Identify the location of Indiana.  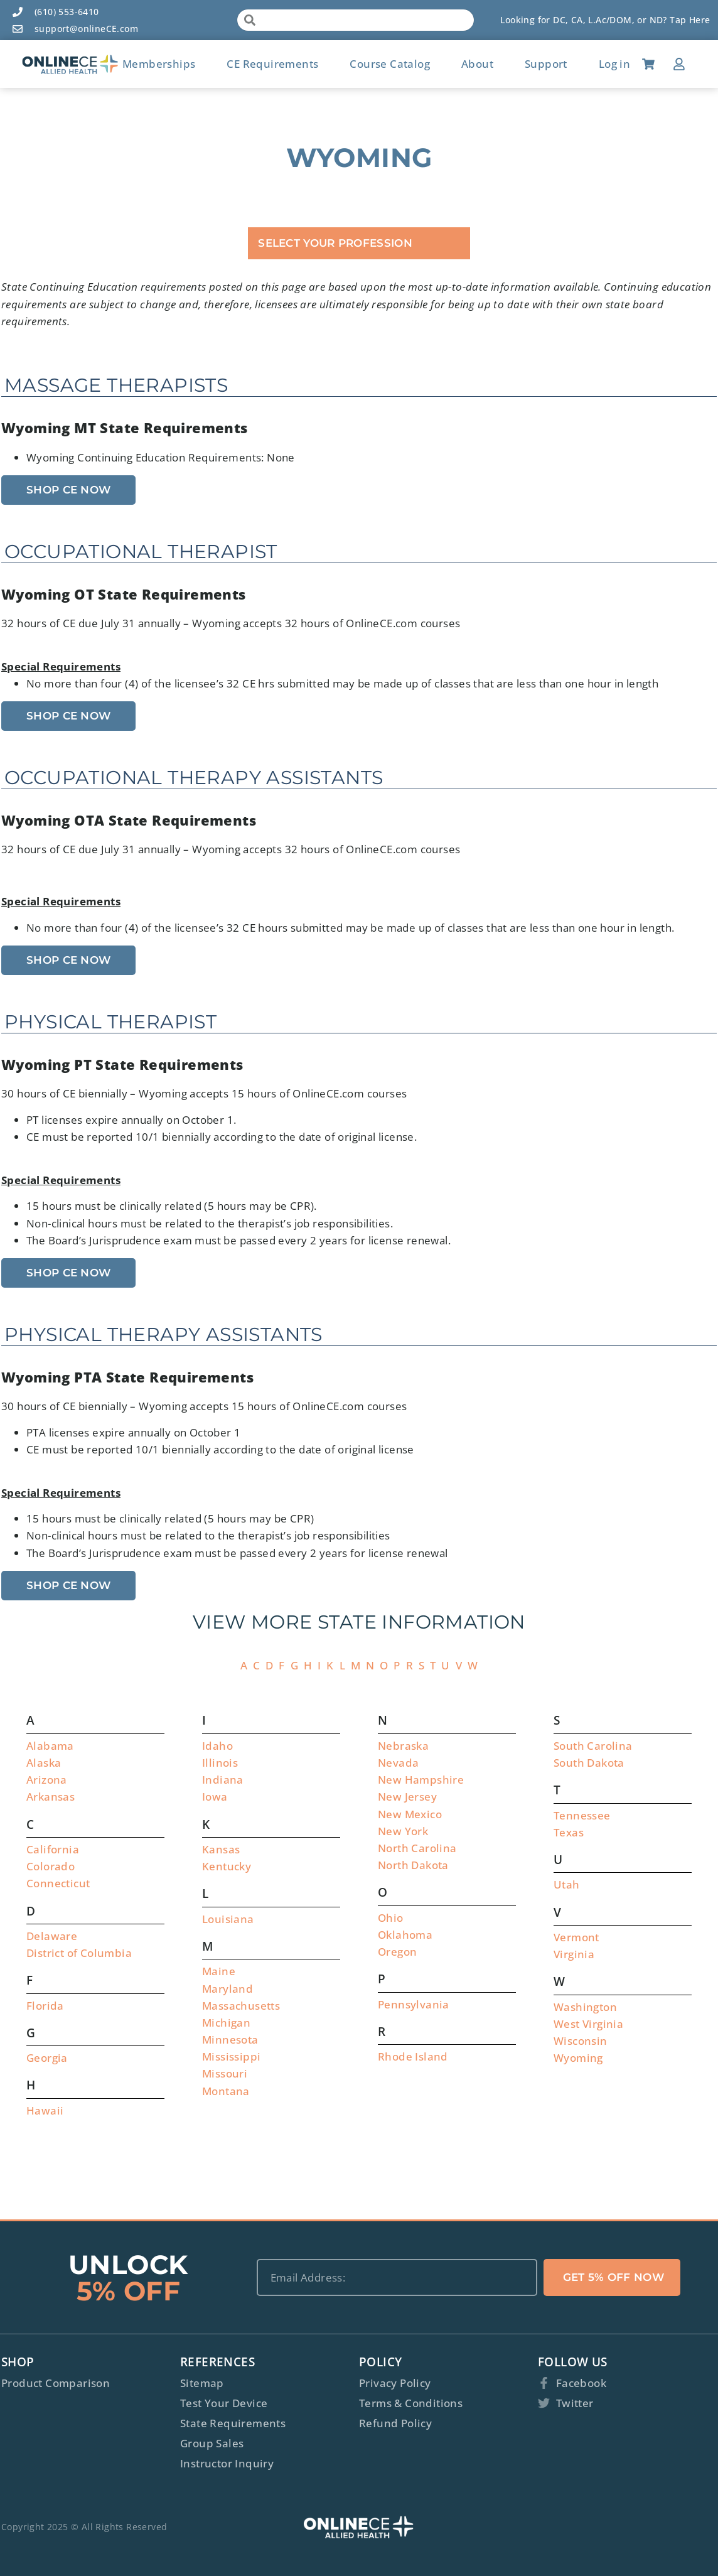
(223, 1779).